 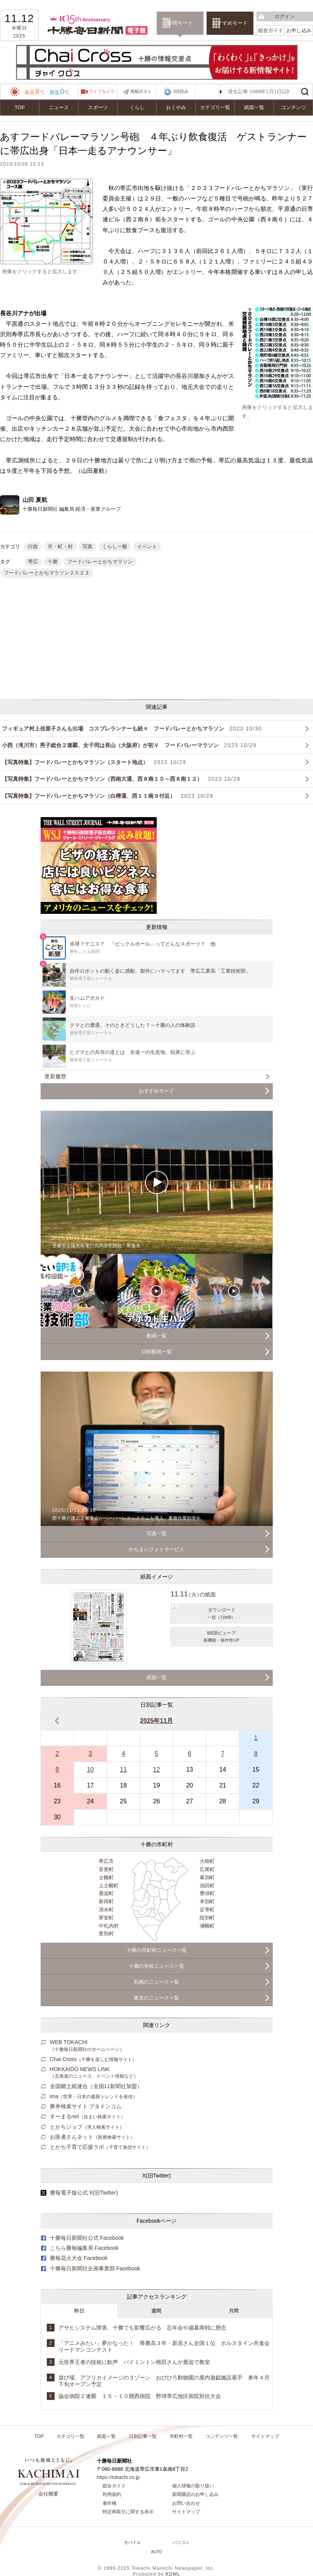 What do you see at coordinates (123, 1769) in the screenshot?
I see `11` at bounding box center [123, 1769].